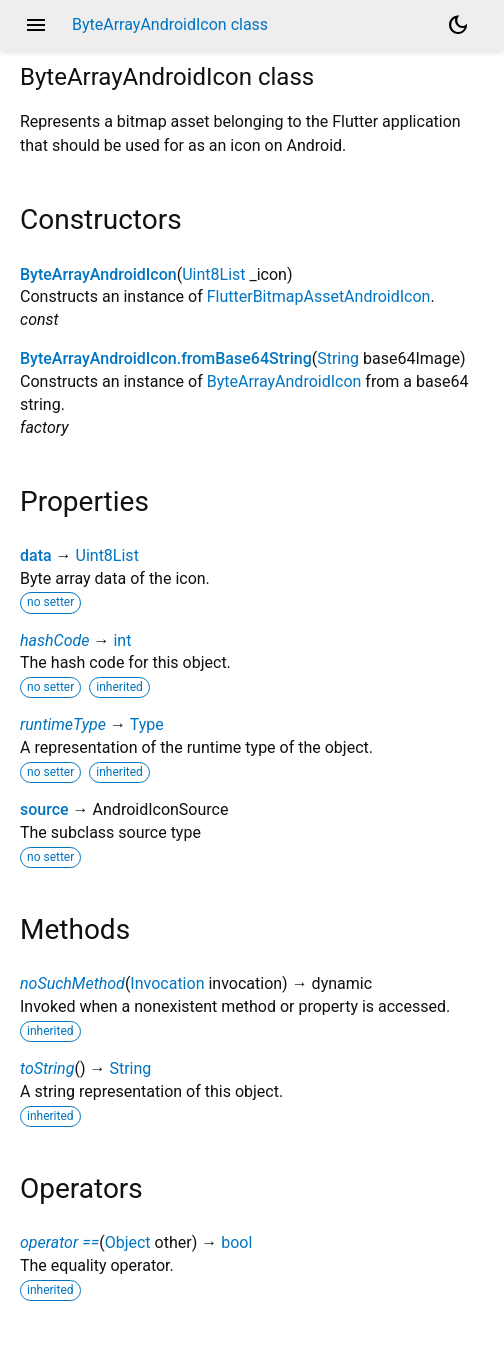  Describe the element at coordinates (236, 1242) in the screenshot. I see `bool` at that location.